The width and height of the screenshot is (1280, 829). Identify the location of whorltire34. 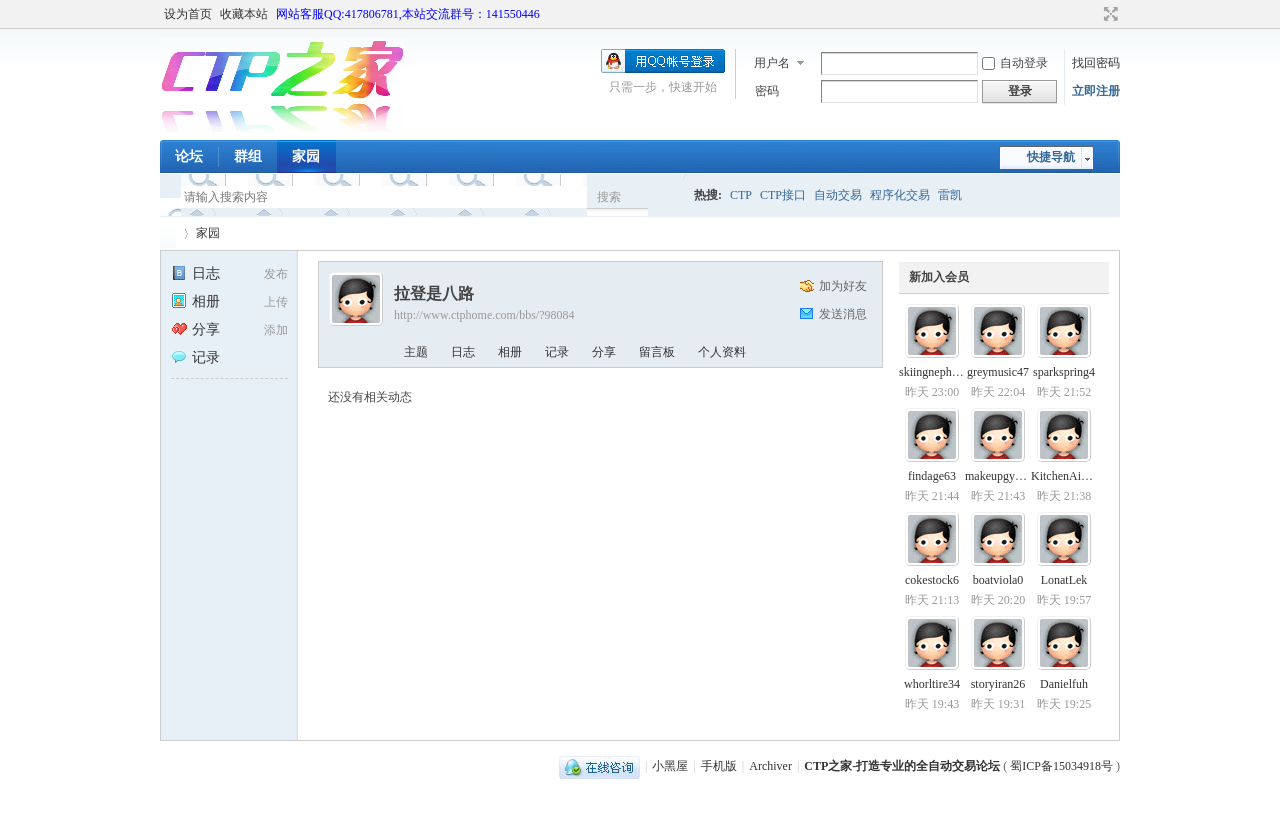
(932, 684).